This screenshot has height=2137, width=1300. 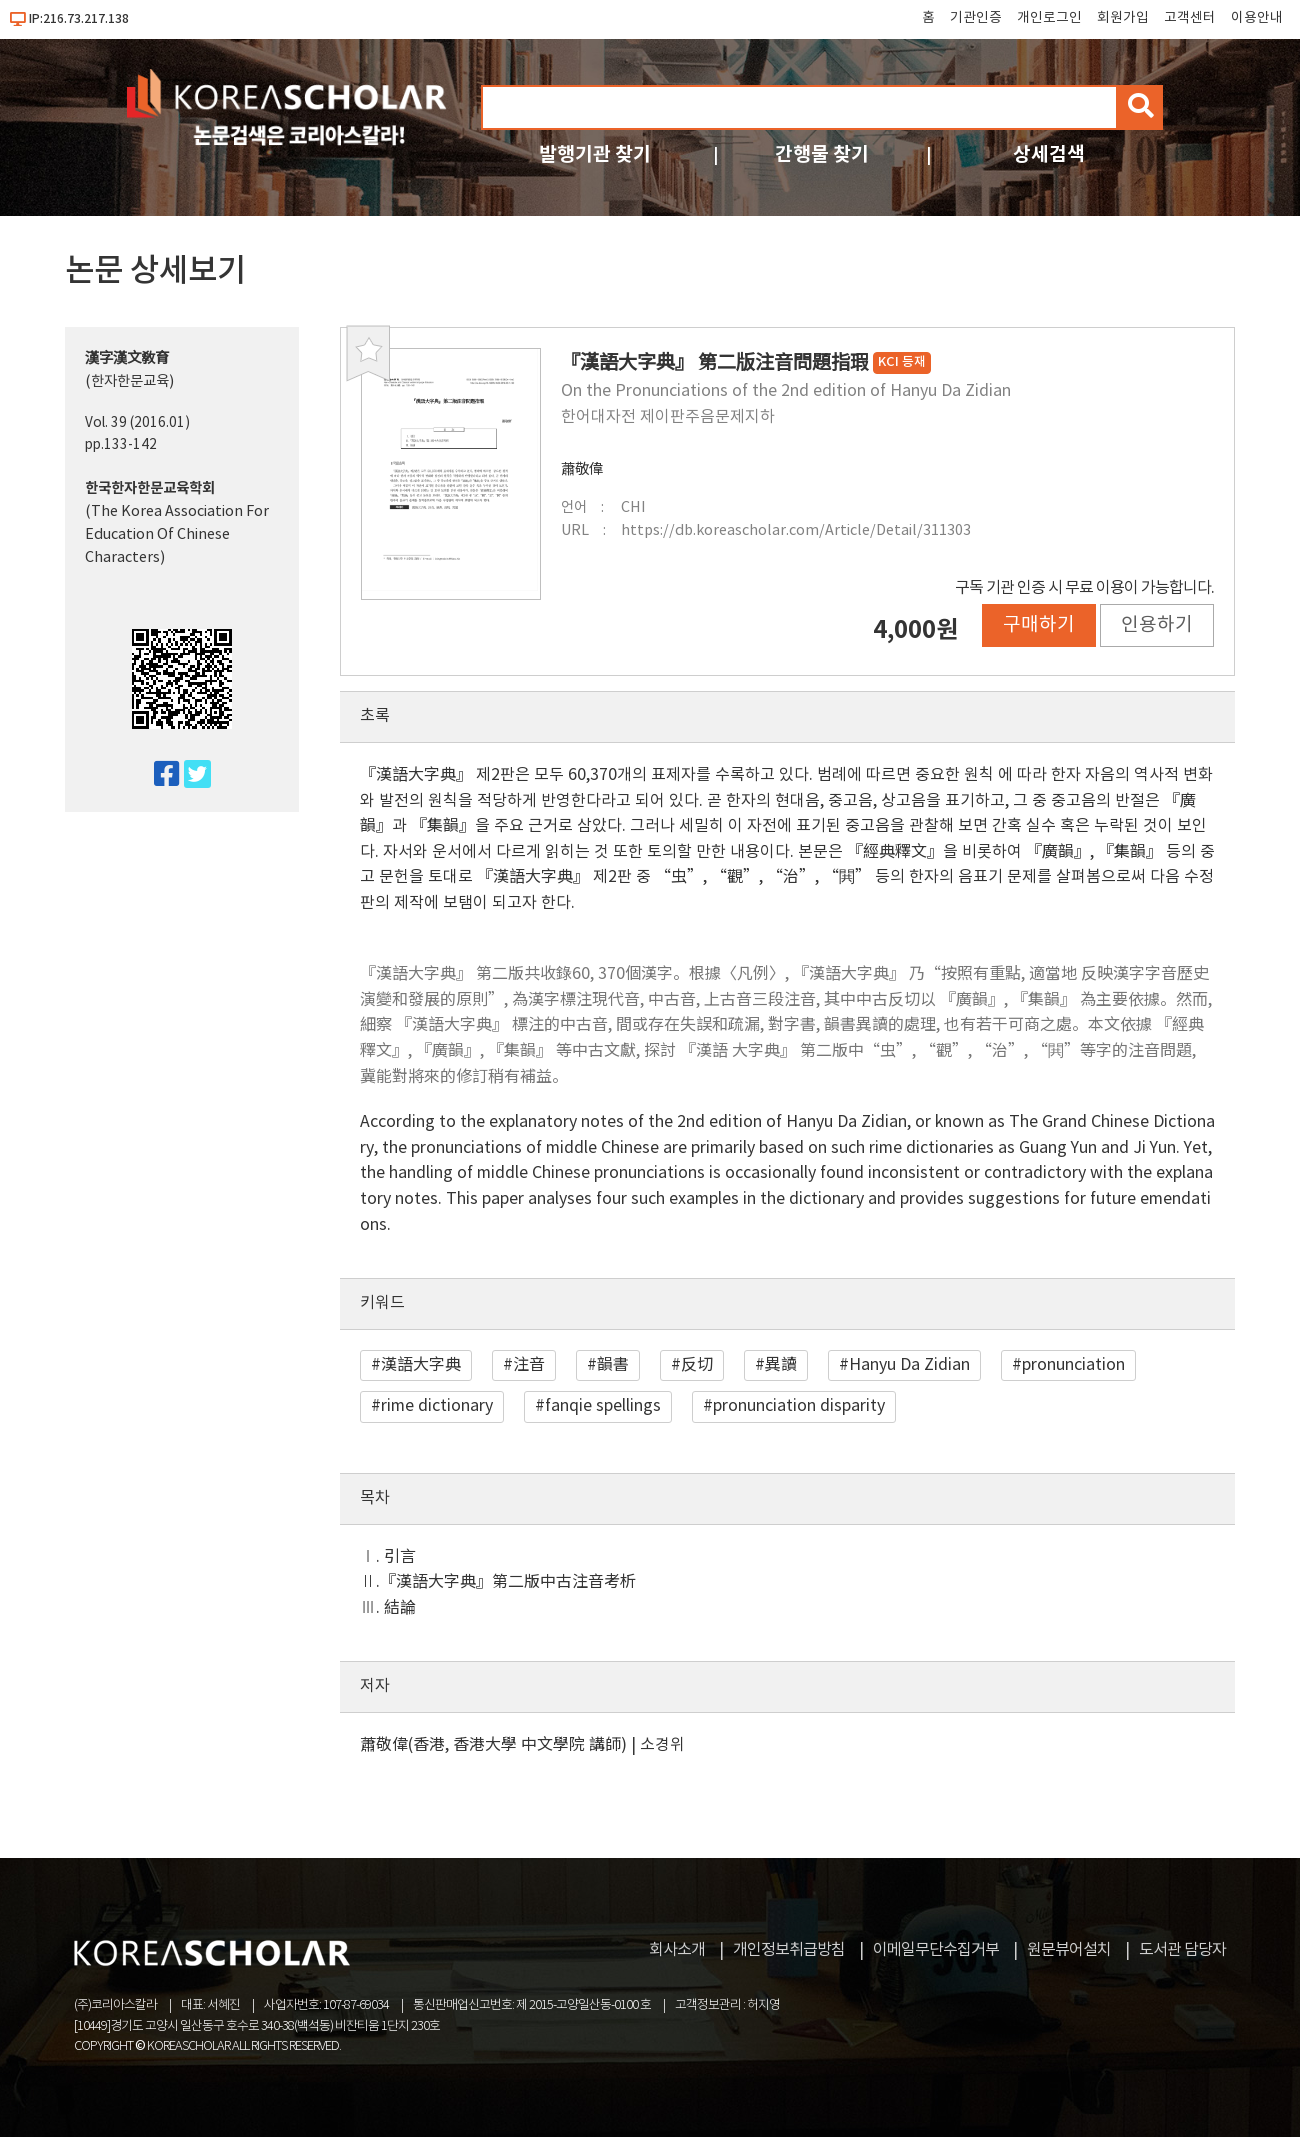 What do you see at coordinates (603, 1406) in the screenshot?
I see `fanqie spellings` at bounding box center [603, 1406].